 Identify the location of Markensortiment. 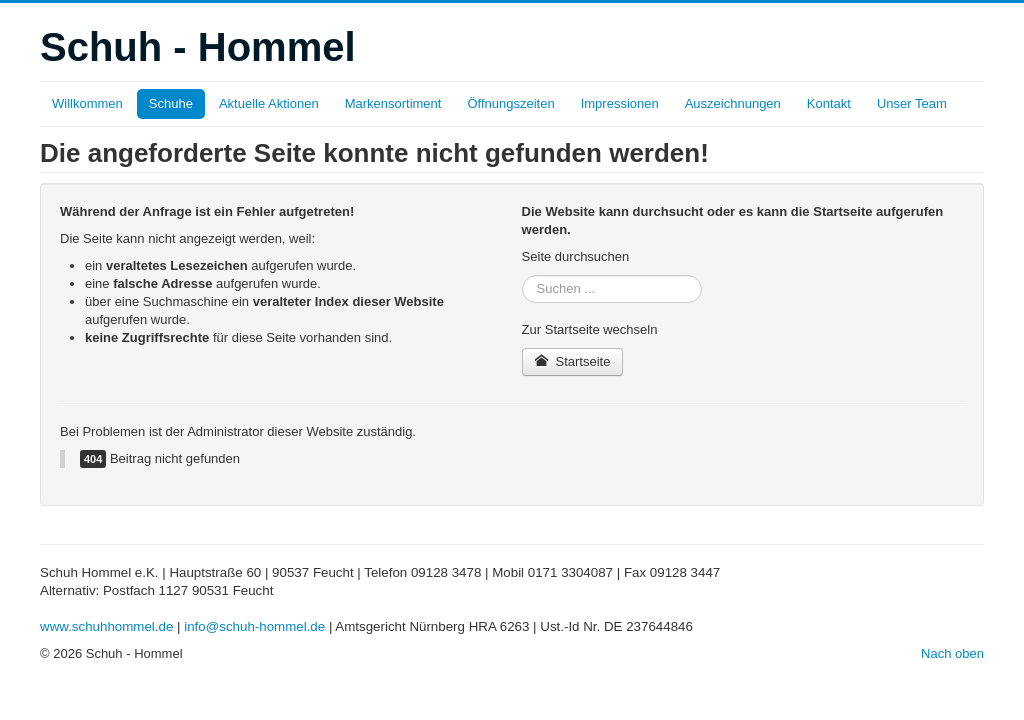
(393, 103).